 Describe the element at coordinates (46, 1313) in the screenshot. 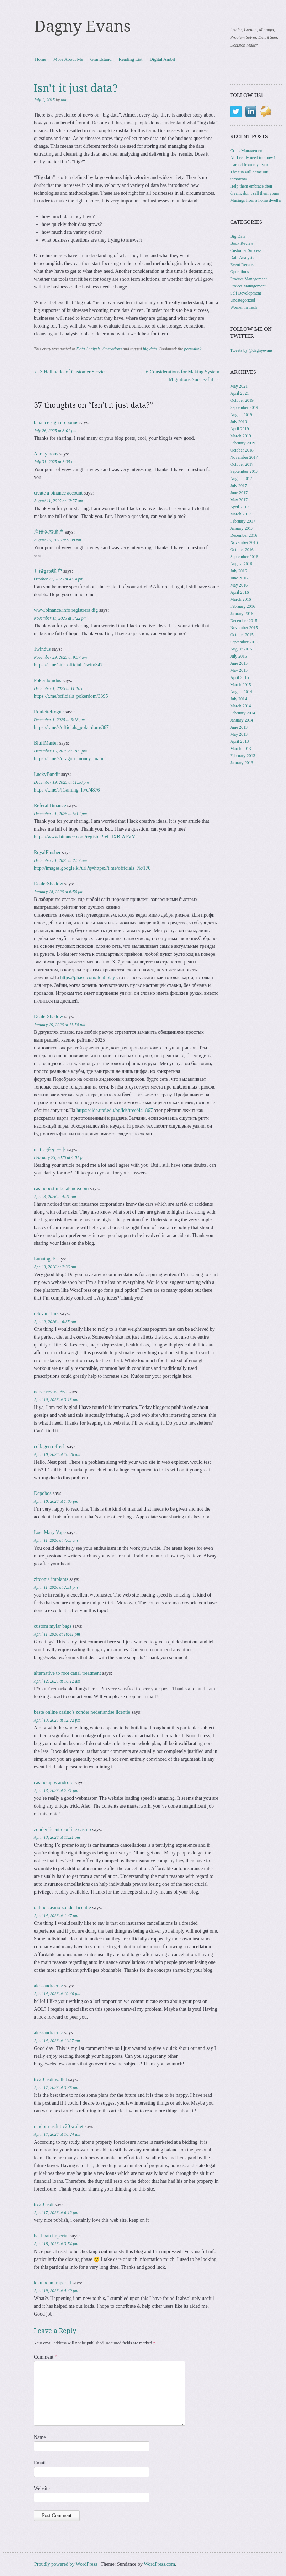

I see `relevant link` at that location.